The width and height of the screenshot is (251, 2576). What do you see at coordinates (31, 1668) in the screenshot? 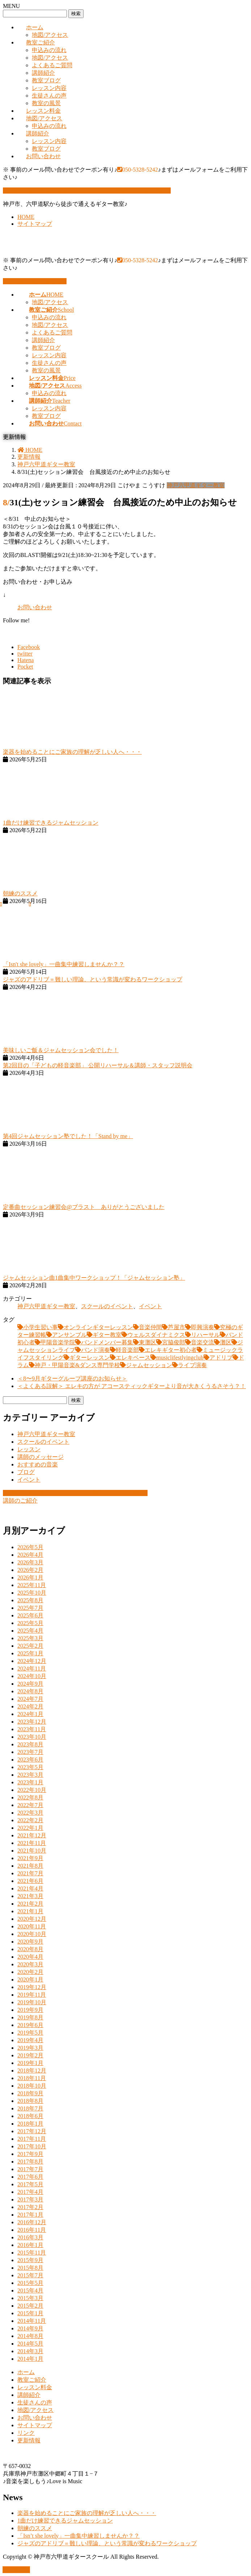
I see `2024年11月` at bounding box center [31, 1668].